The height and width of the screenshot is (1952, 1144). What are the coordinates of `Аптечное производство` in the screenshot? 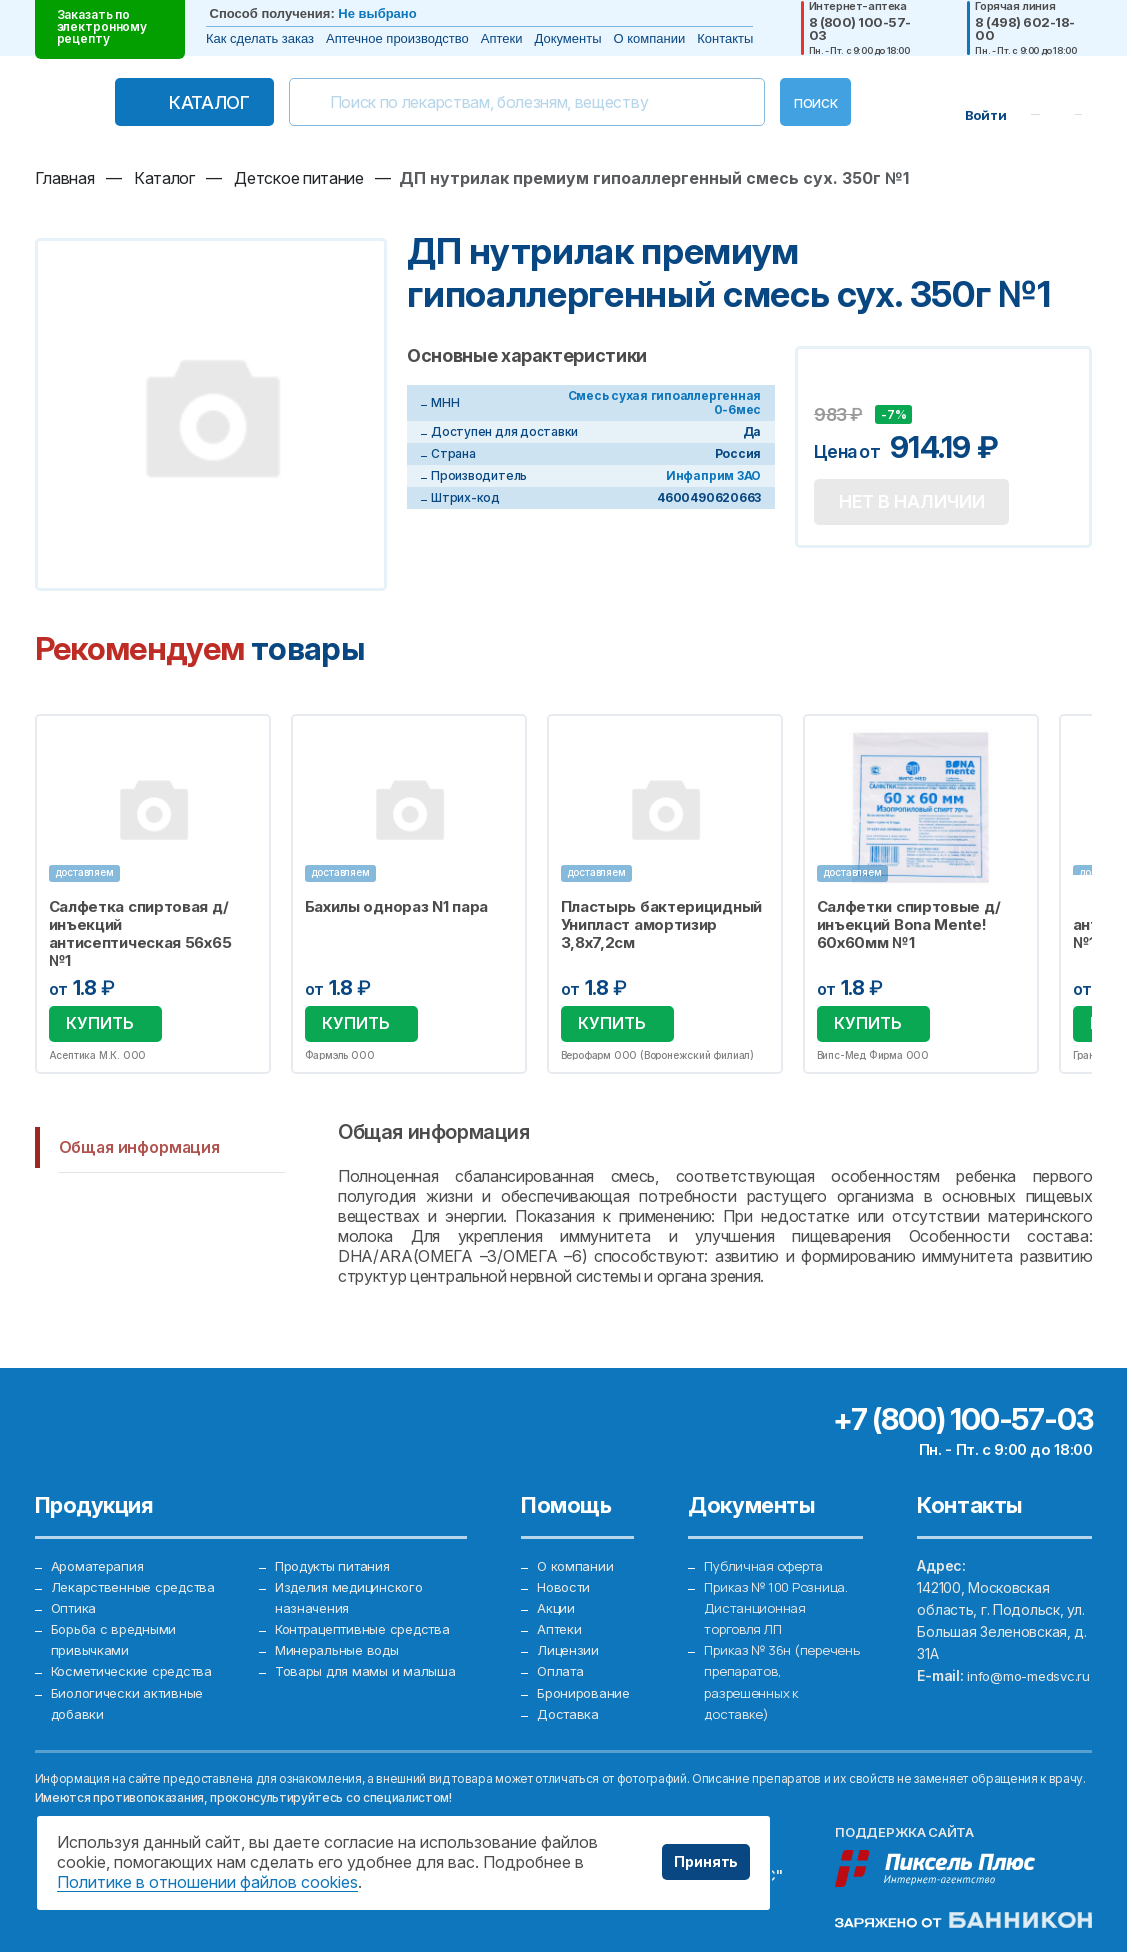 It's located at (397, 38).